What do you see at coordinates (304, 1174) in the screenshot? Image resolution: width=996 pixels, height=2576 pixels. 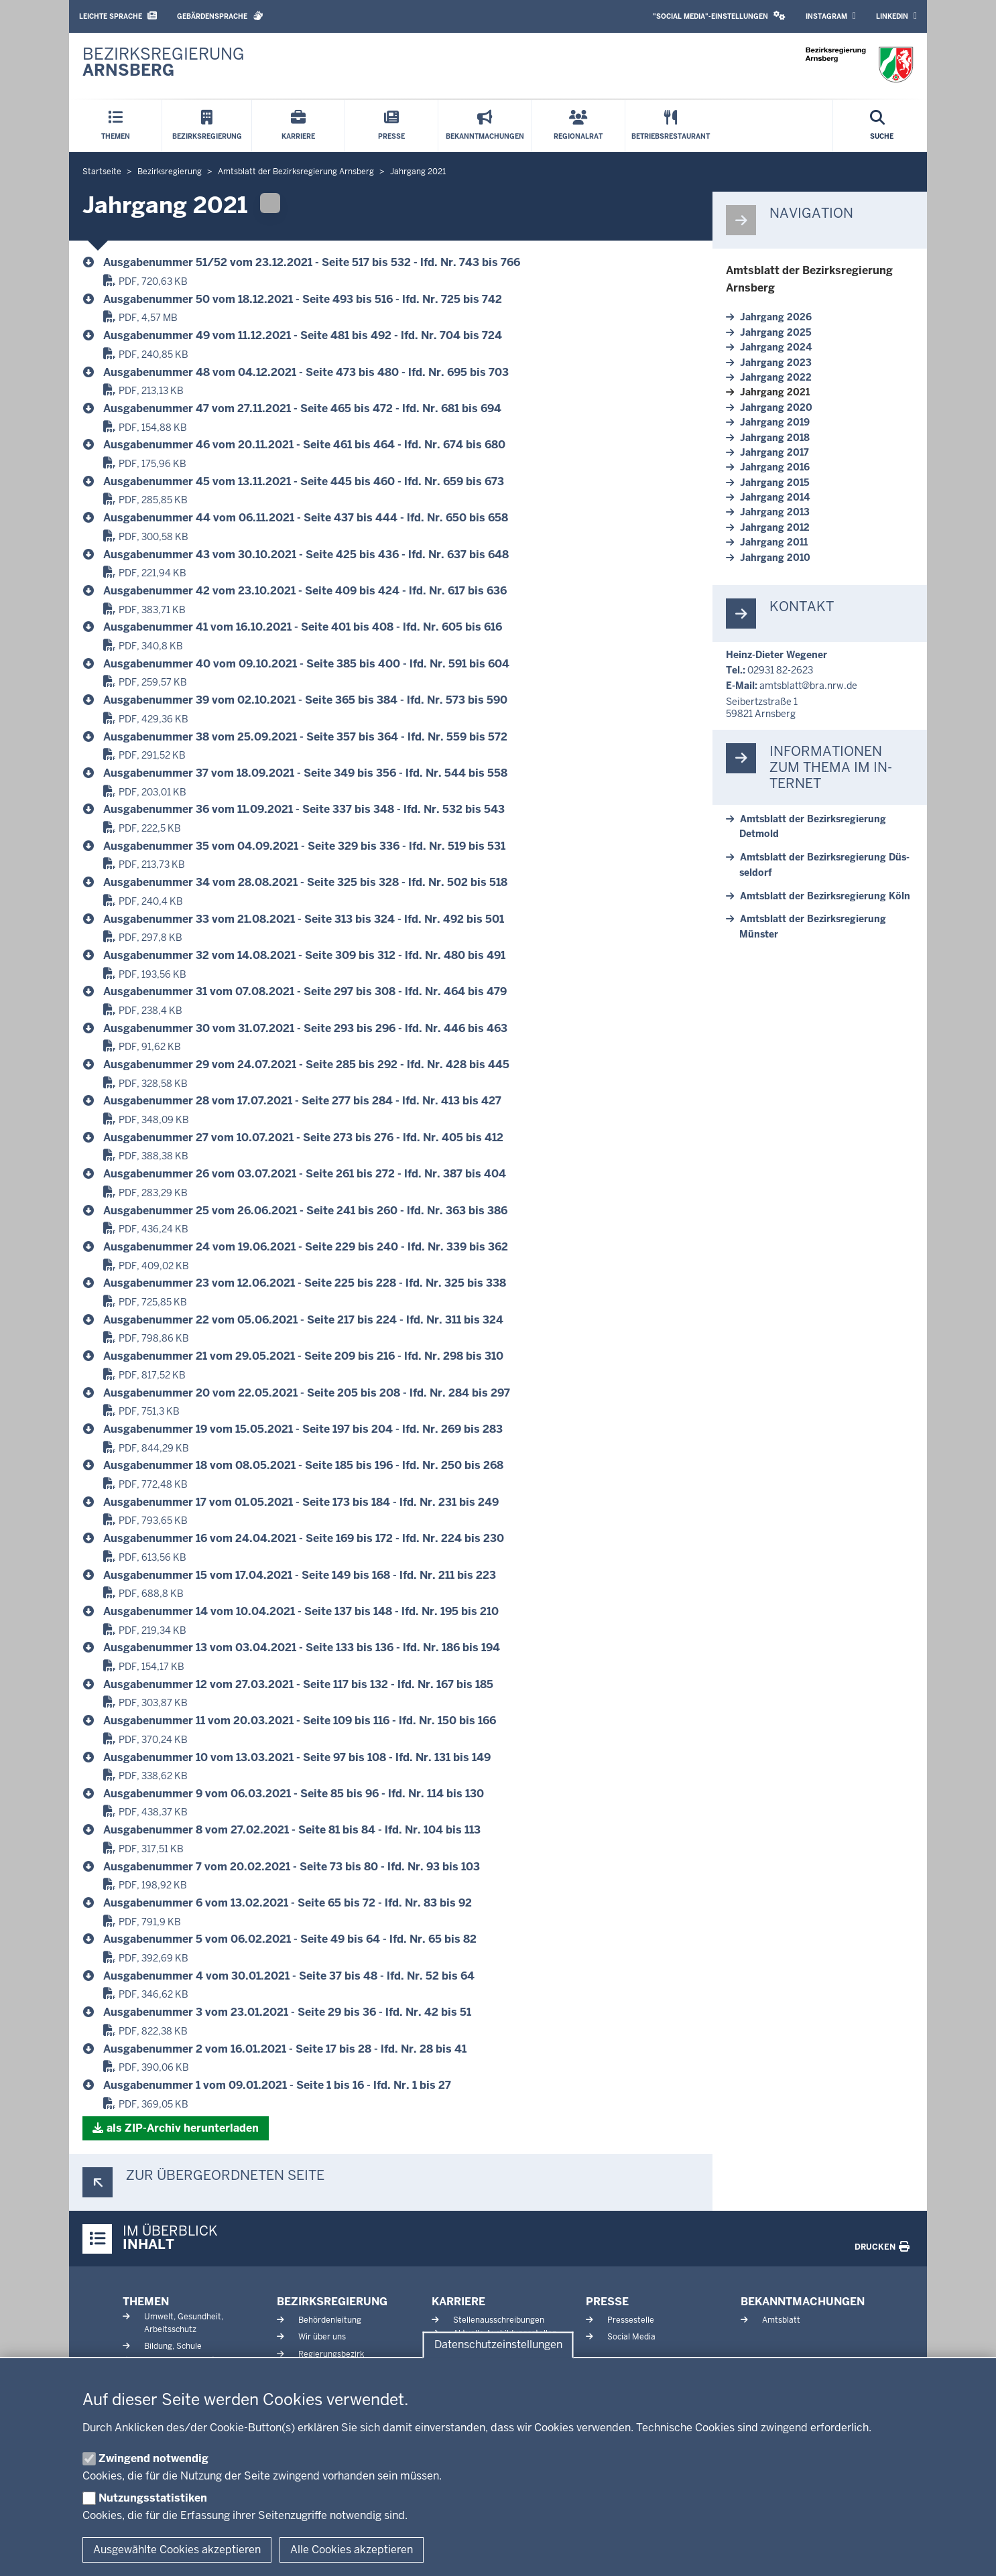 I see `Aus­ga­be­nummer 26 vom 03.07.2021 - Seite 261 bis 272 - lfd. Nr. 387 bis 404 [Amtsblatt, Jahrgang 2021]` at bounding box center [304, 1174].